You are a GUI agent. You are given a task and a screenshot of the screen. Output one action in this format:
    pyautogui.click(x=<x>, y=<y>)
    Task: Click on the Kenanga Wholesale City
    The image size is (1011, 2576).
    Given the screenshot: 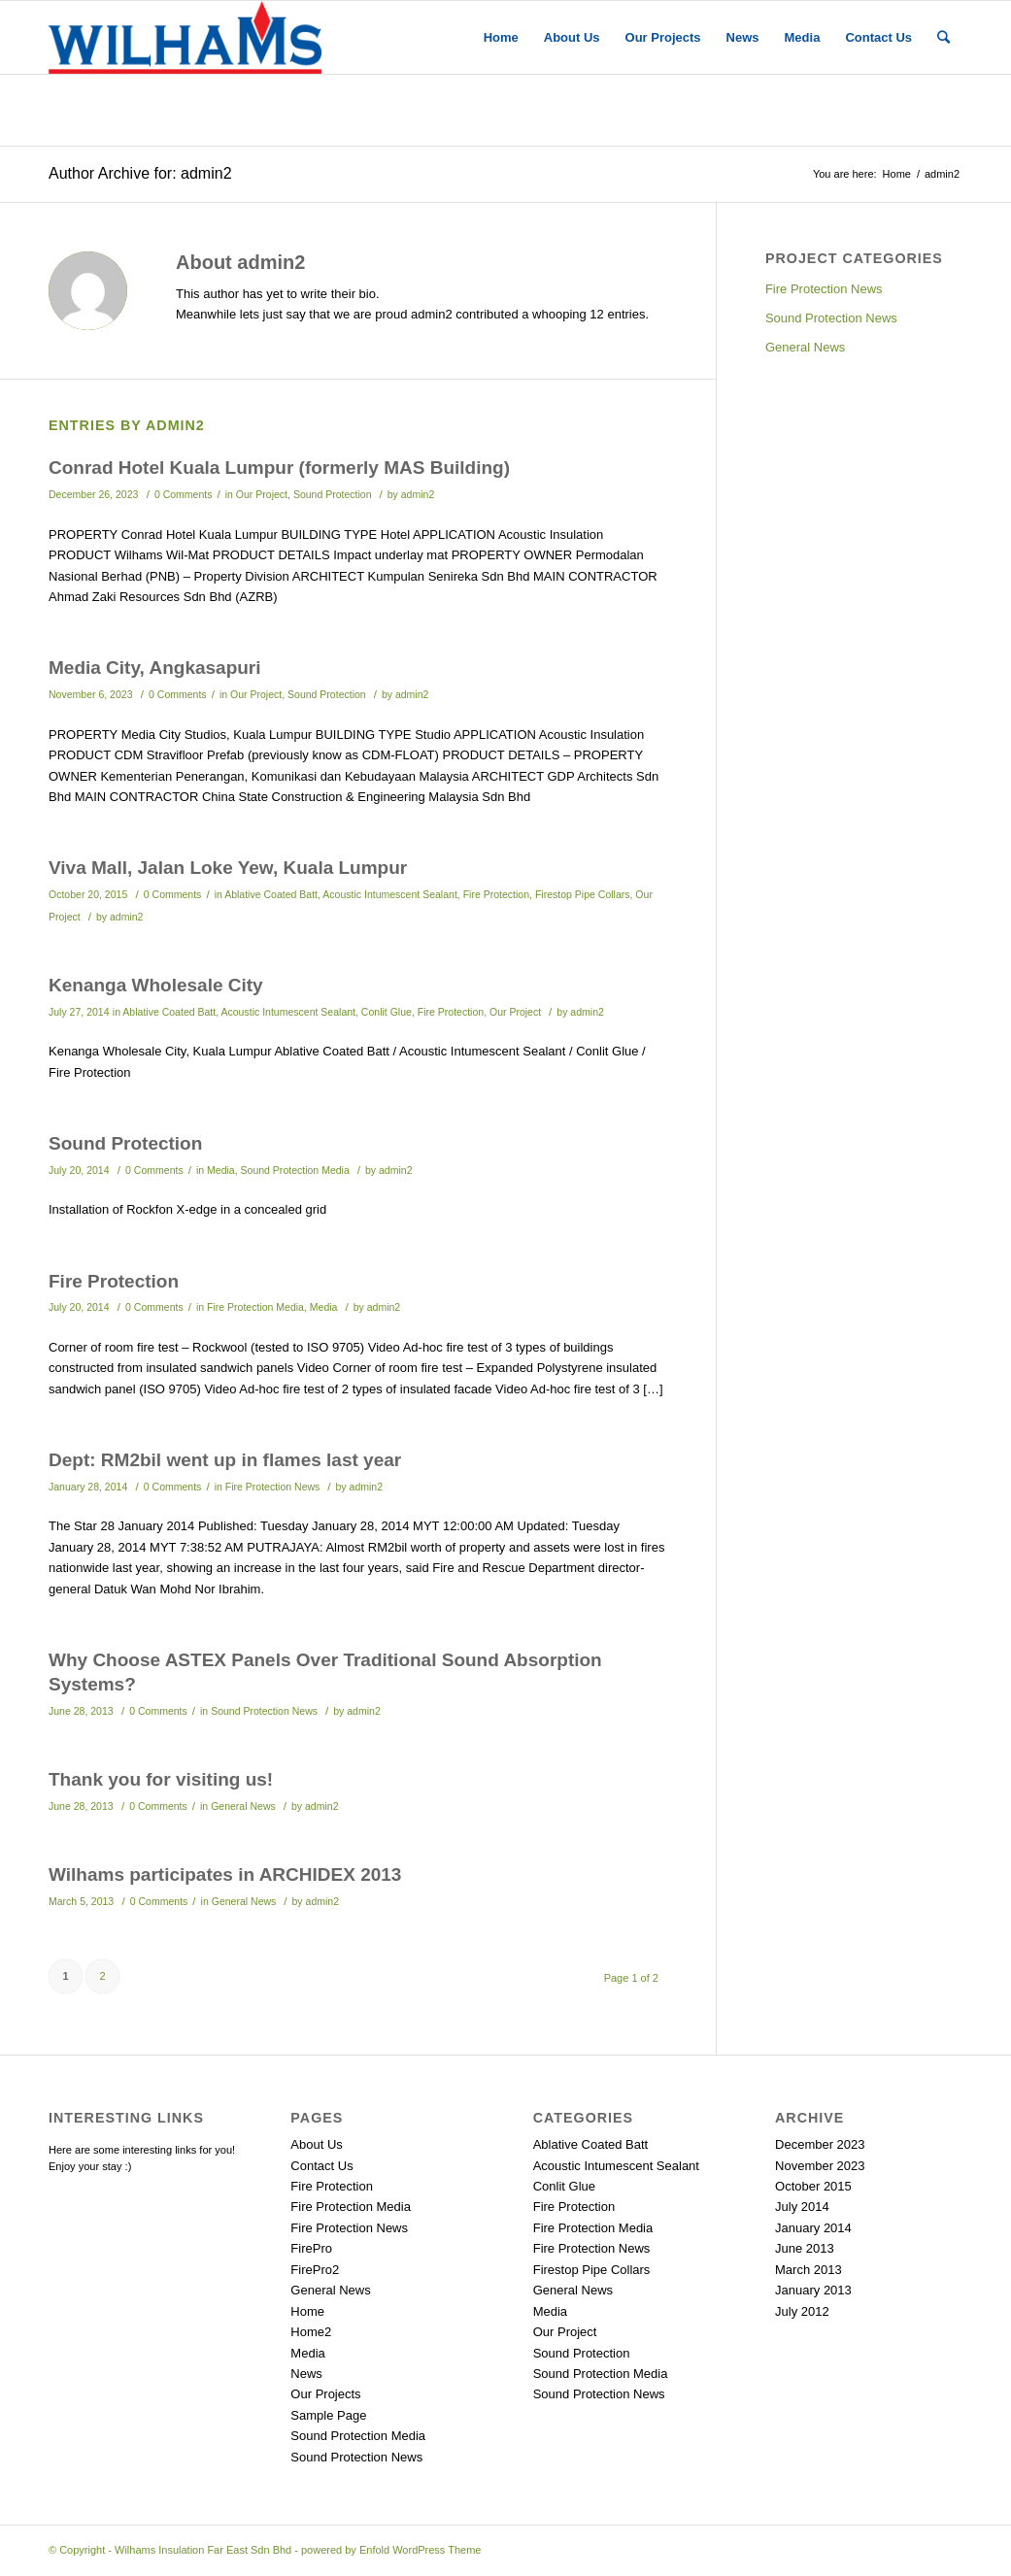 What is the action you would take?
    pyautogui.click(x=156, y=985)
    